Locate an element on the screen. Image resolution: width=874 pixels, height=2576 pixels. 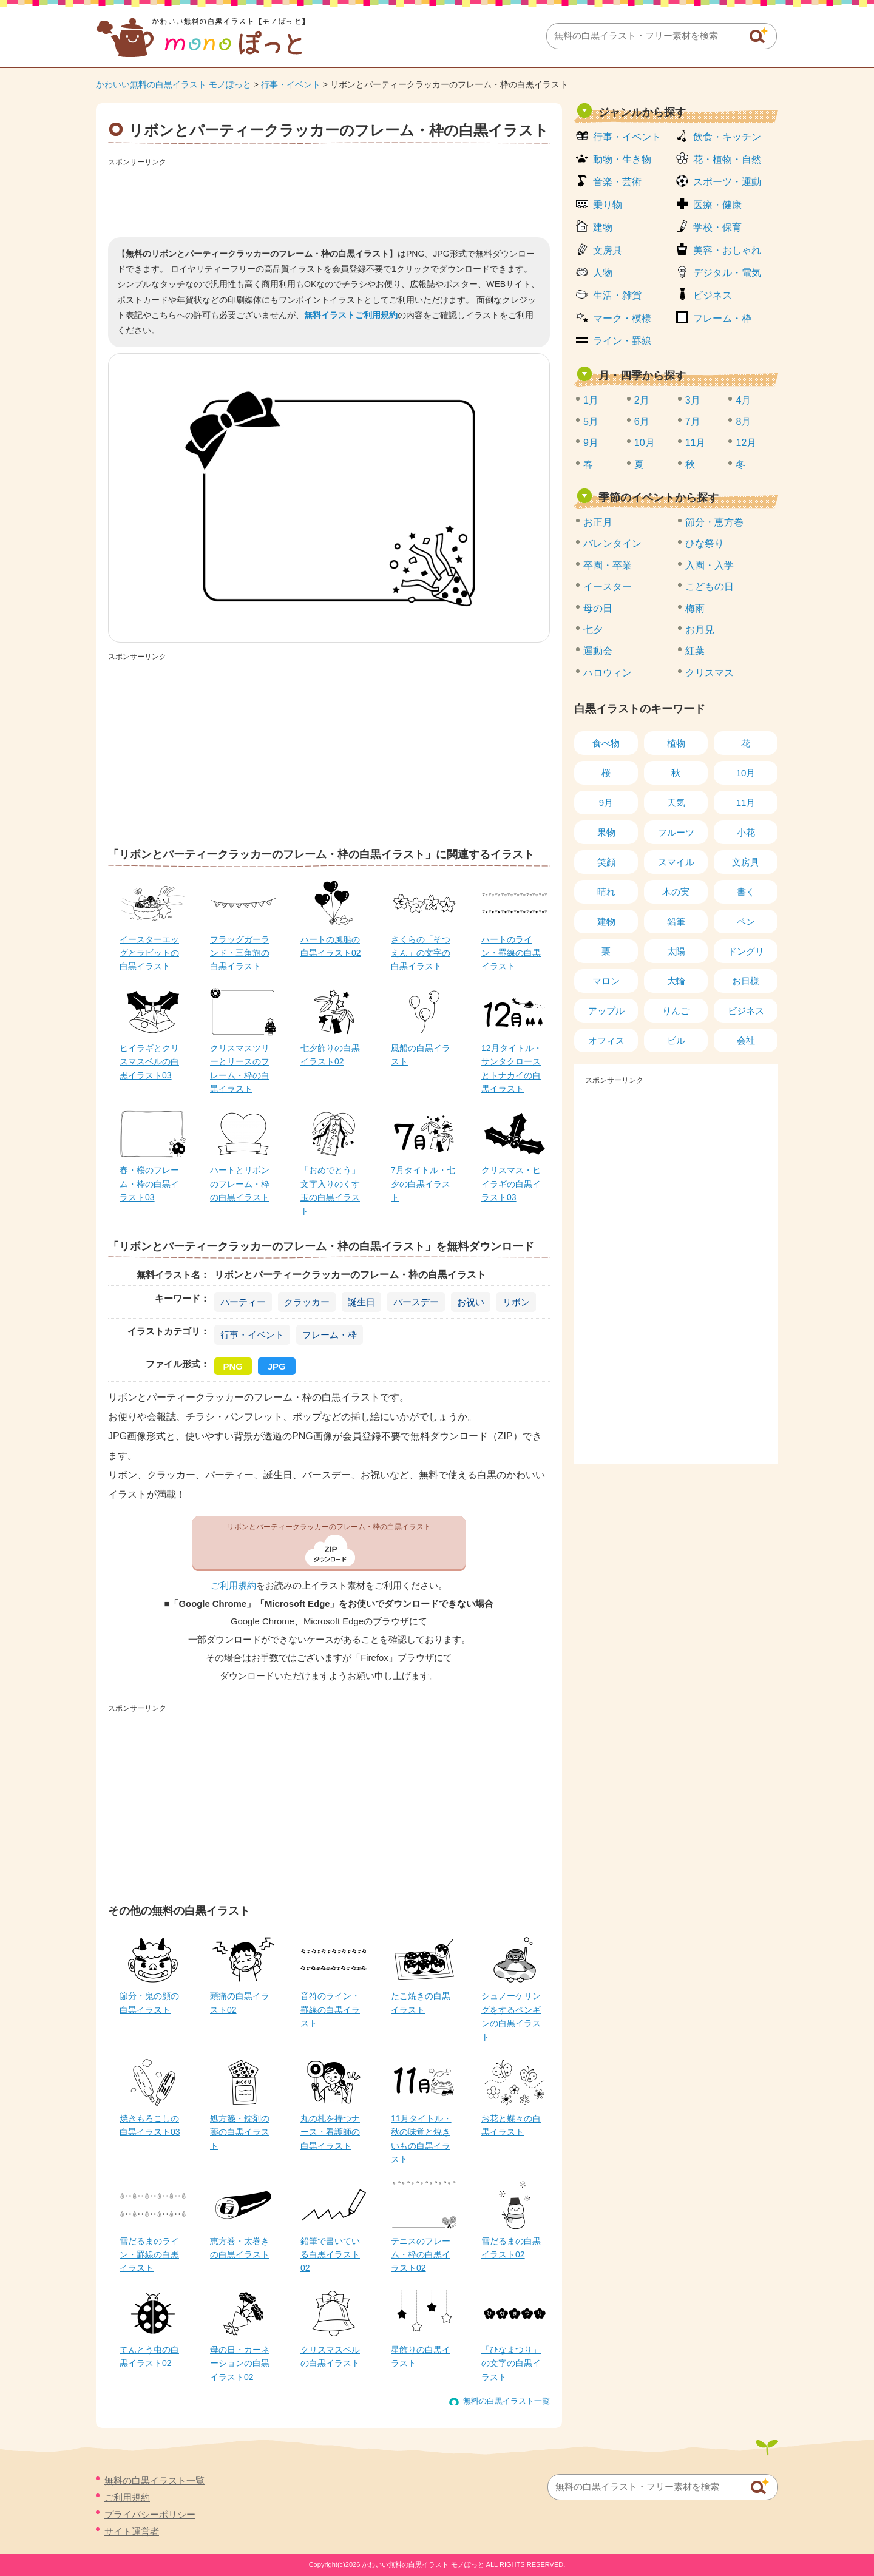
かわいい無料の白黒イラスト モノぽっと is located at coordinates (173, 84).